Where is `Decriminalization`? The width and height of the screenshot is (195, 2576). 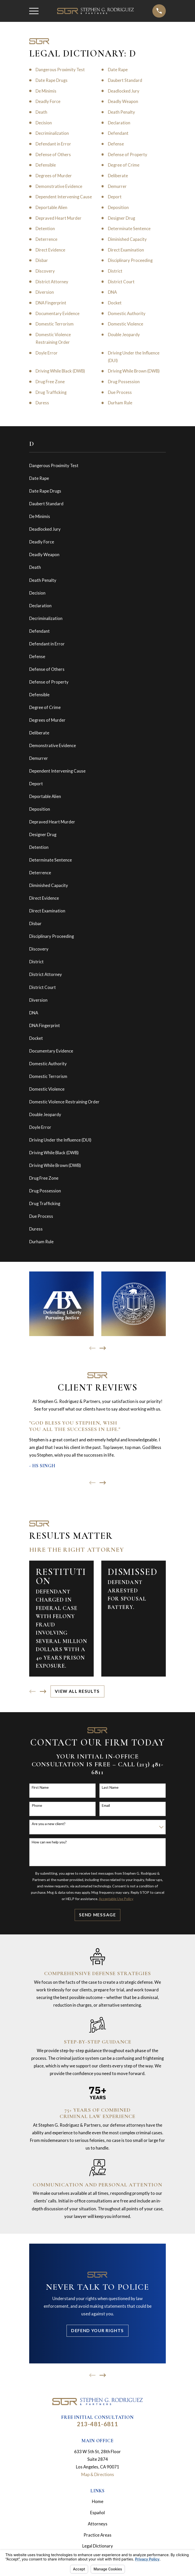
Decriminalization is located at coordinates (52, 133).